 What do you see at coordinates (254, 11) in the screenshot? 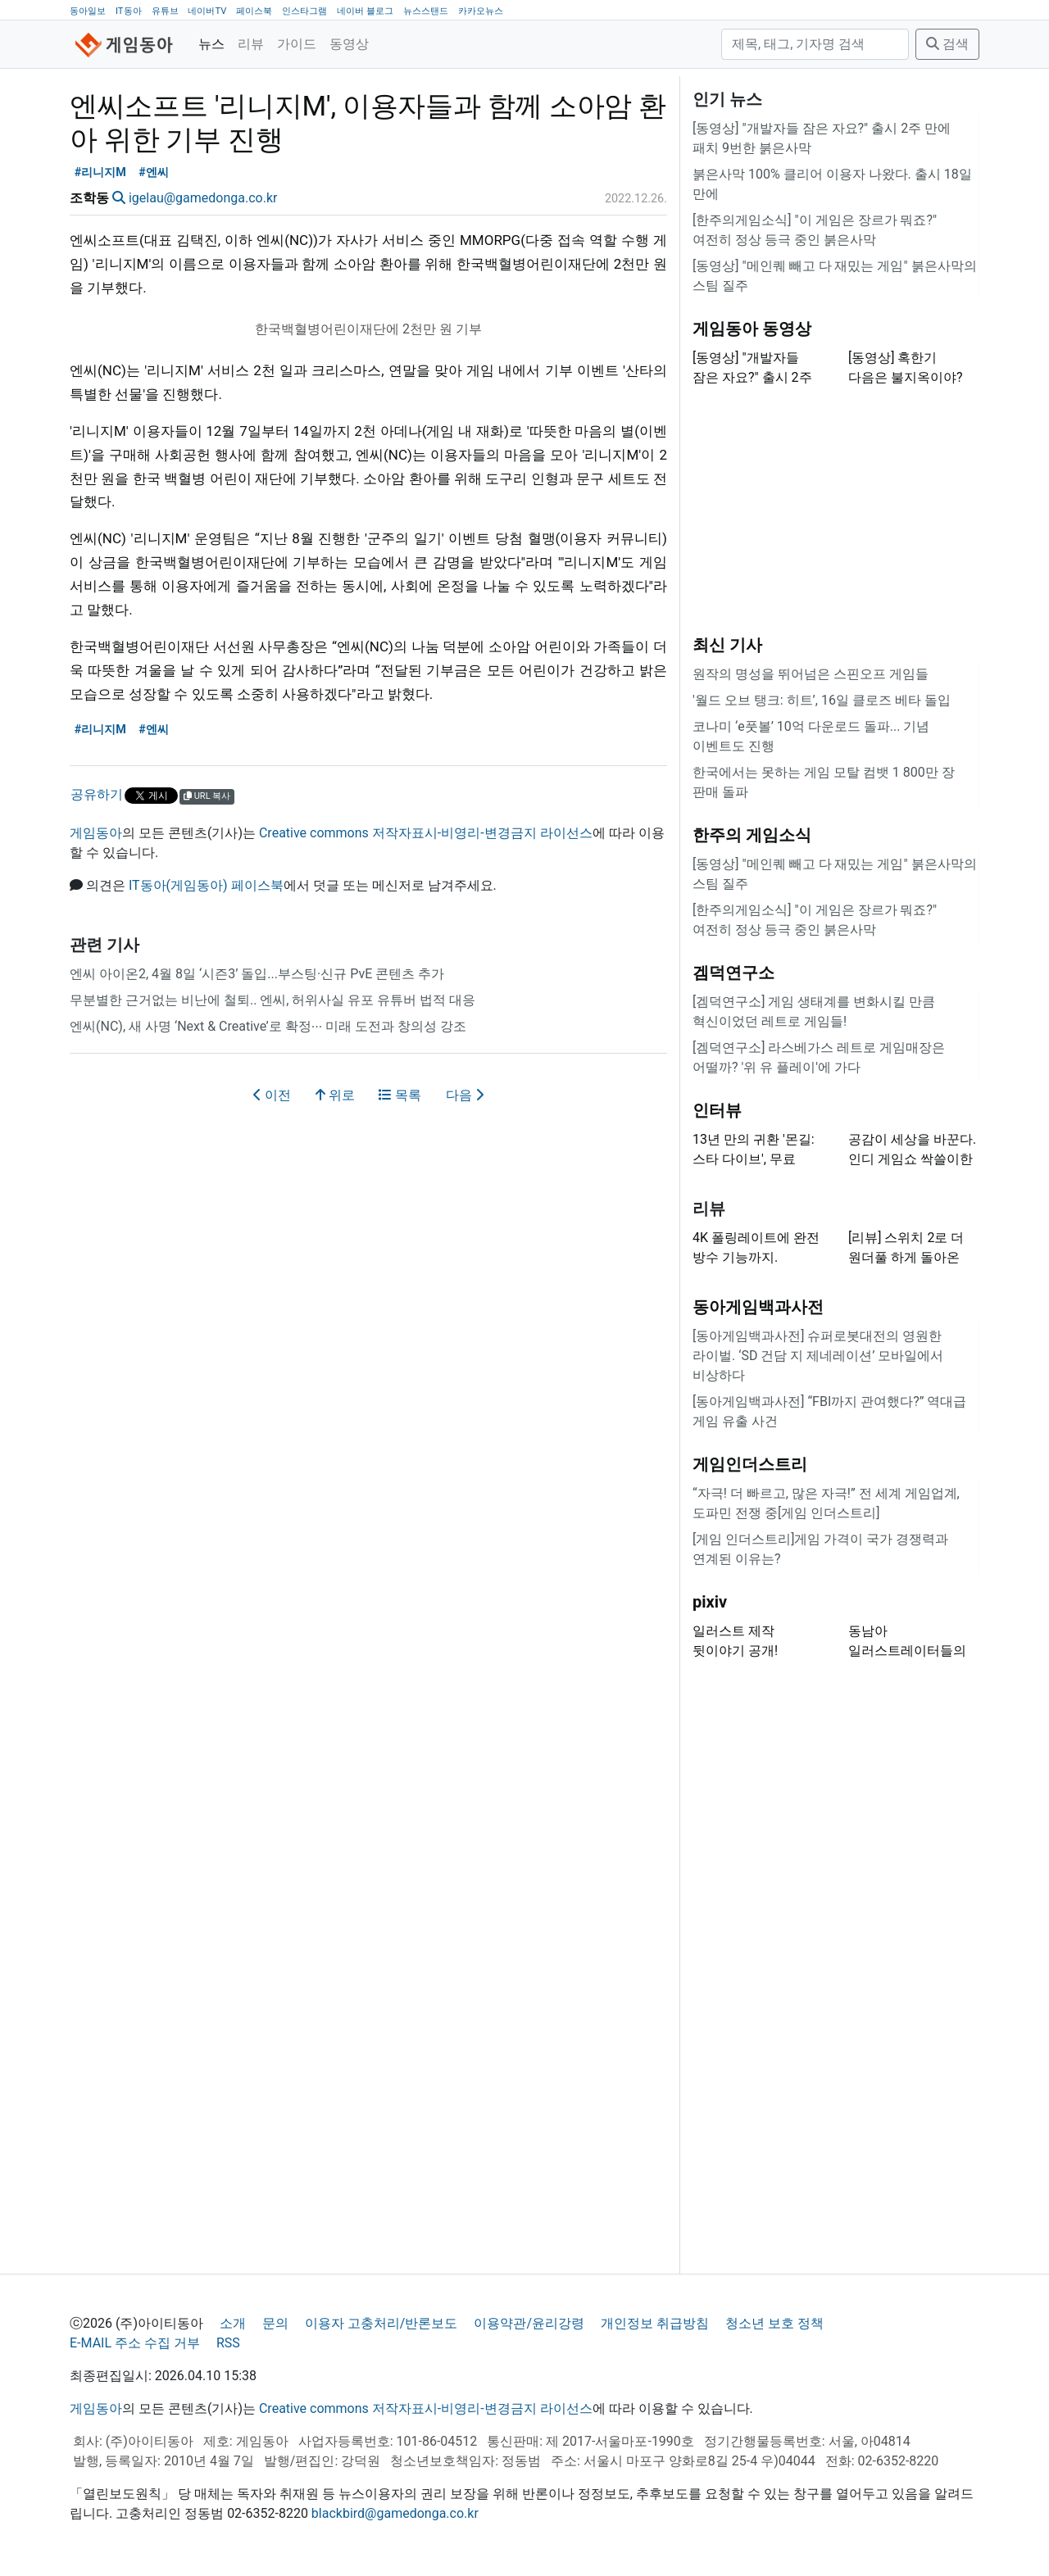
I see `페이스북` at bounding box center [254, 11].